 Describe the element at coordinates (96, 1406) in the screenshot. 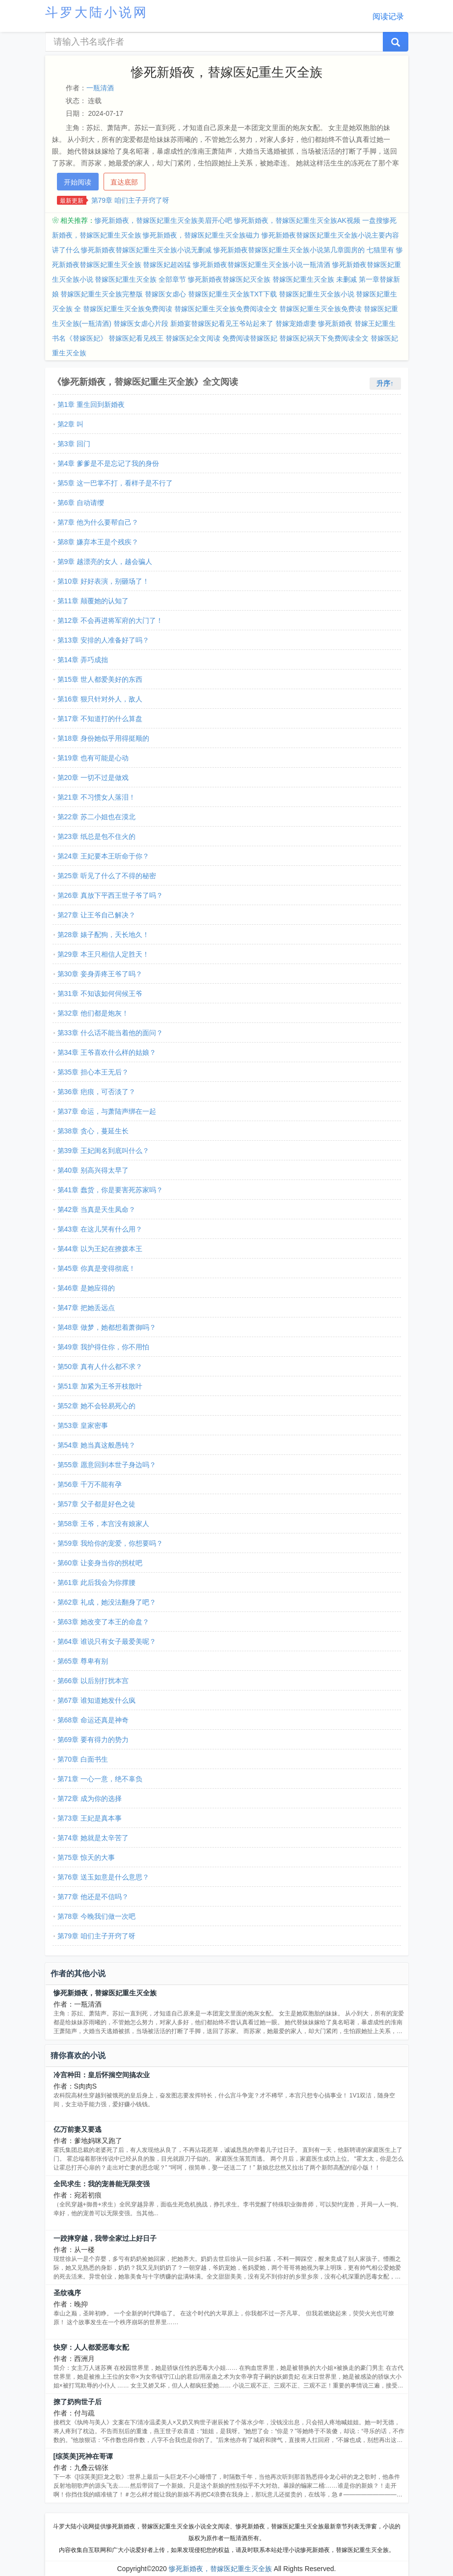

I see `第52章 她不会轻易死心的` at that location.